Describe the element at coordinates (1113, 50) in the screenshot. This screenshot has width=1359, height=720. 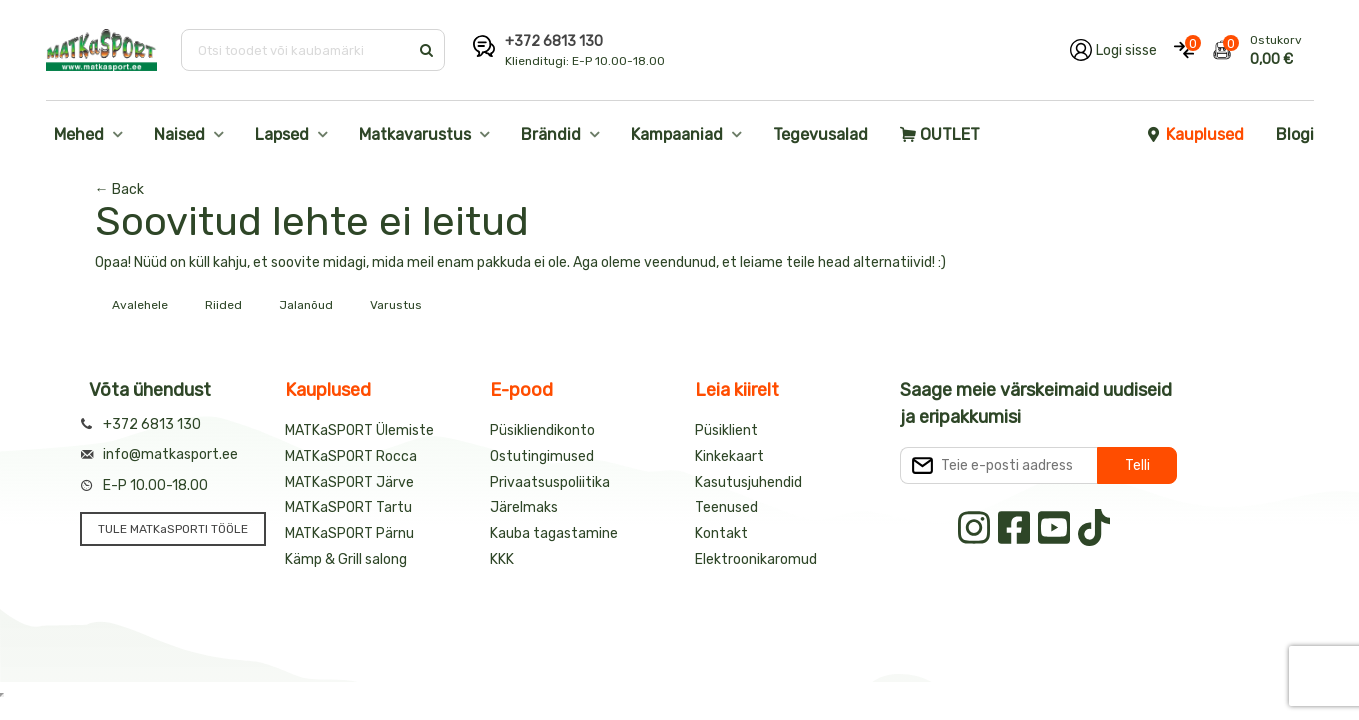
I see `[Logi oma kontole sisse]` at that location.